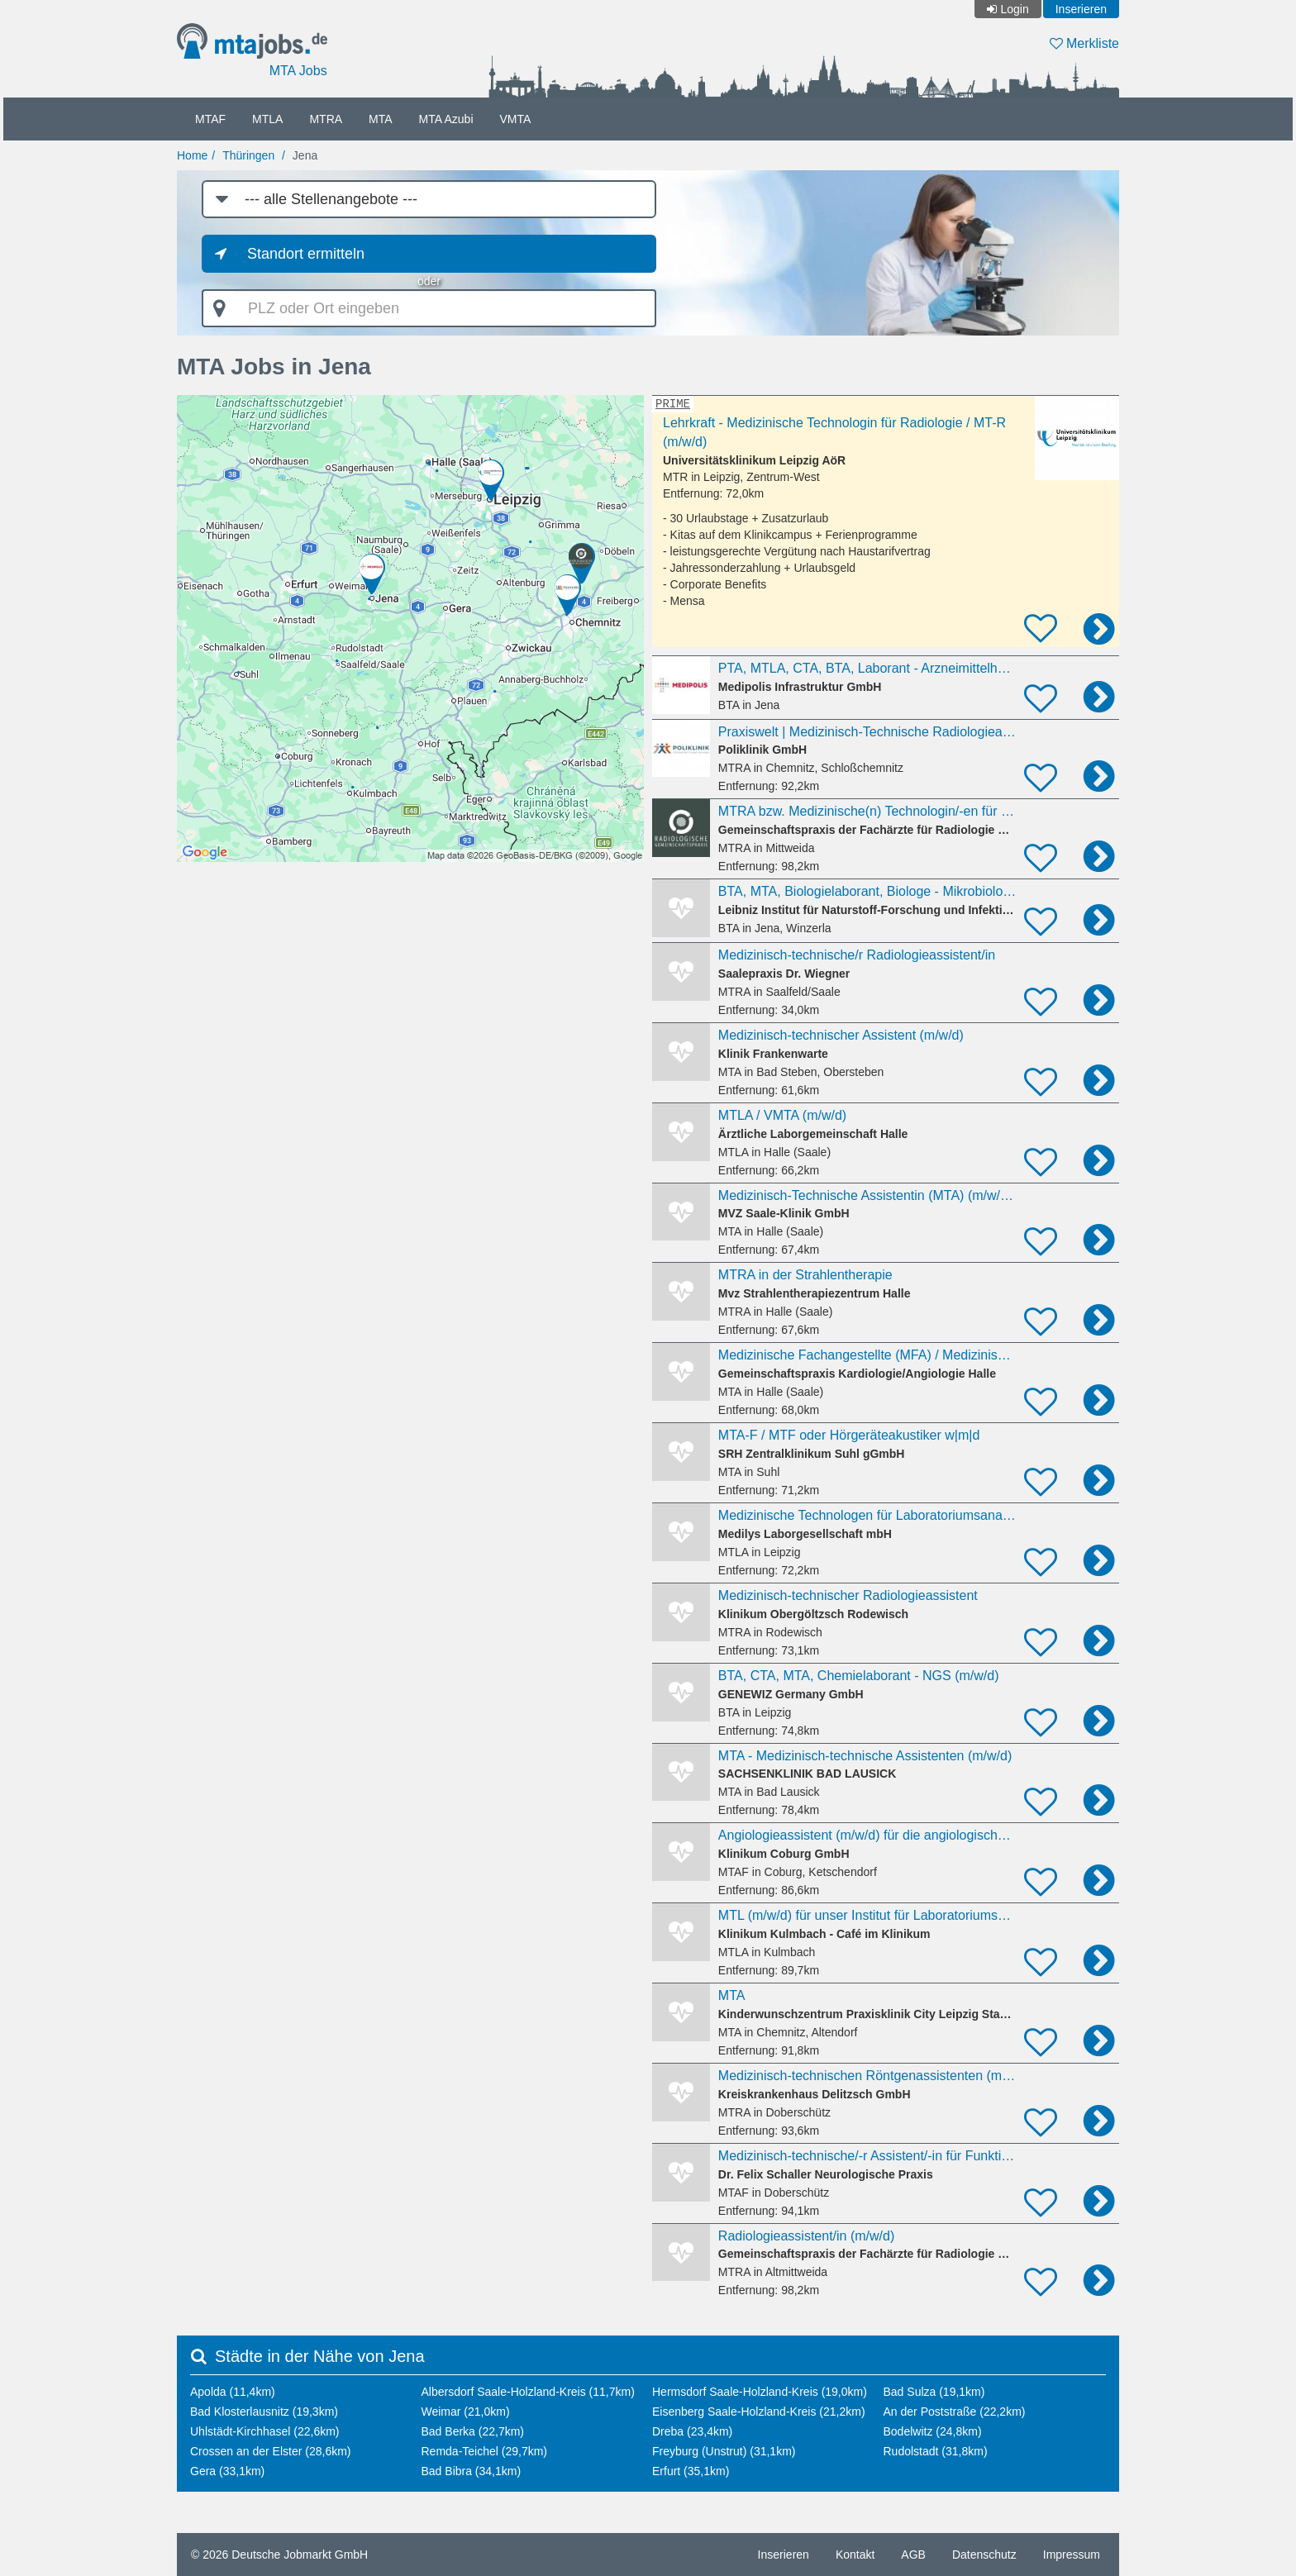 The height and width of the screenshot is (2576, 1296). Describe the element at coordinates (1081, 9) in the screenshot. I see `Inserieren` at that location.